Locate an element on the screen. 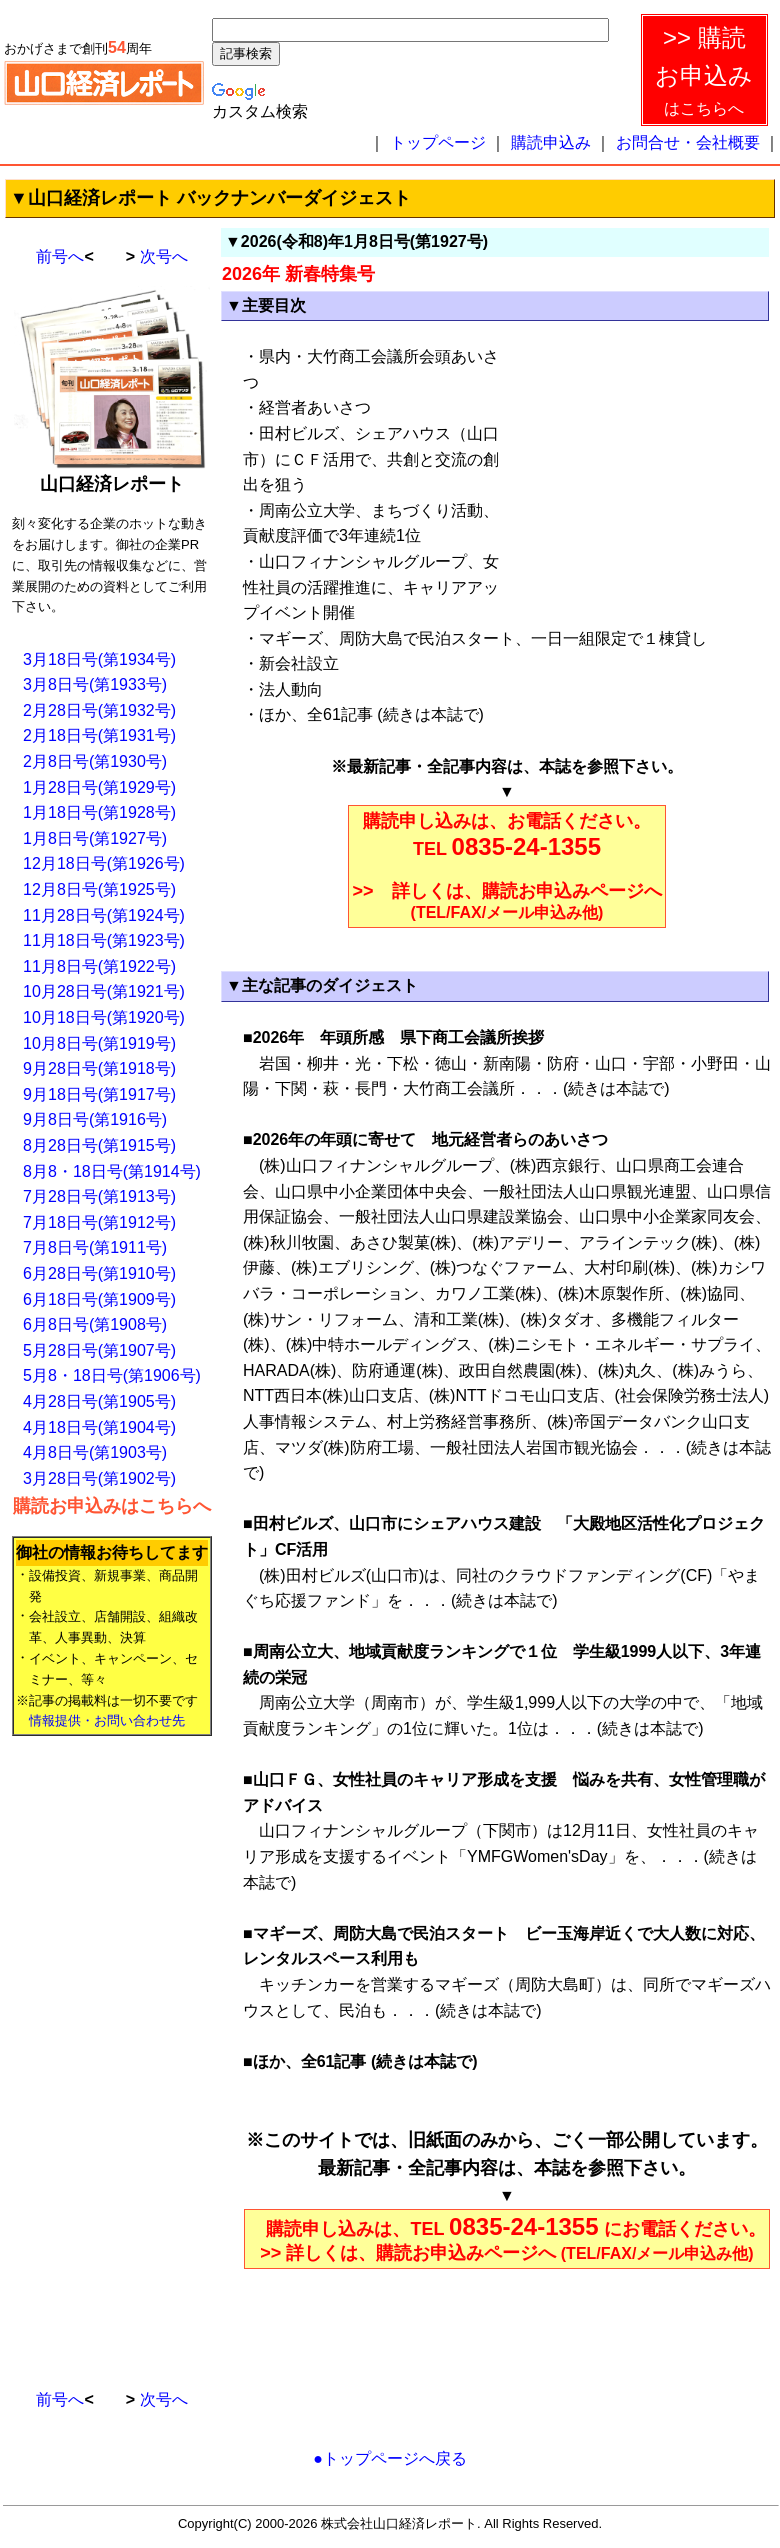 This screenshot has height=2548, width=780. 1月18日号(第1928号) is located at coordinates (99, 812).